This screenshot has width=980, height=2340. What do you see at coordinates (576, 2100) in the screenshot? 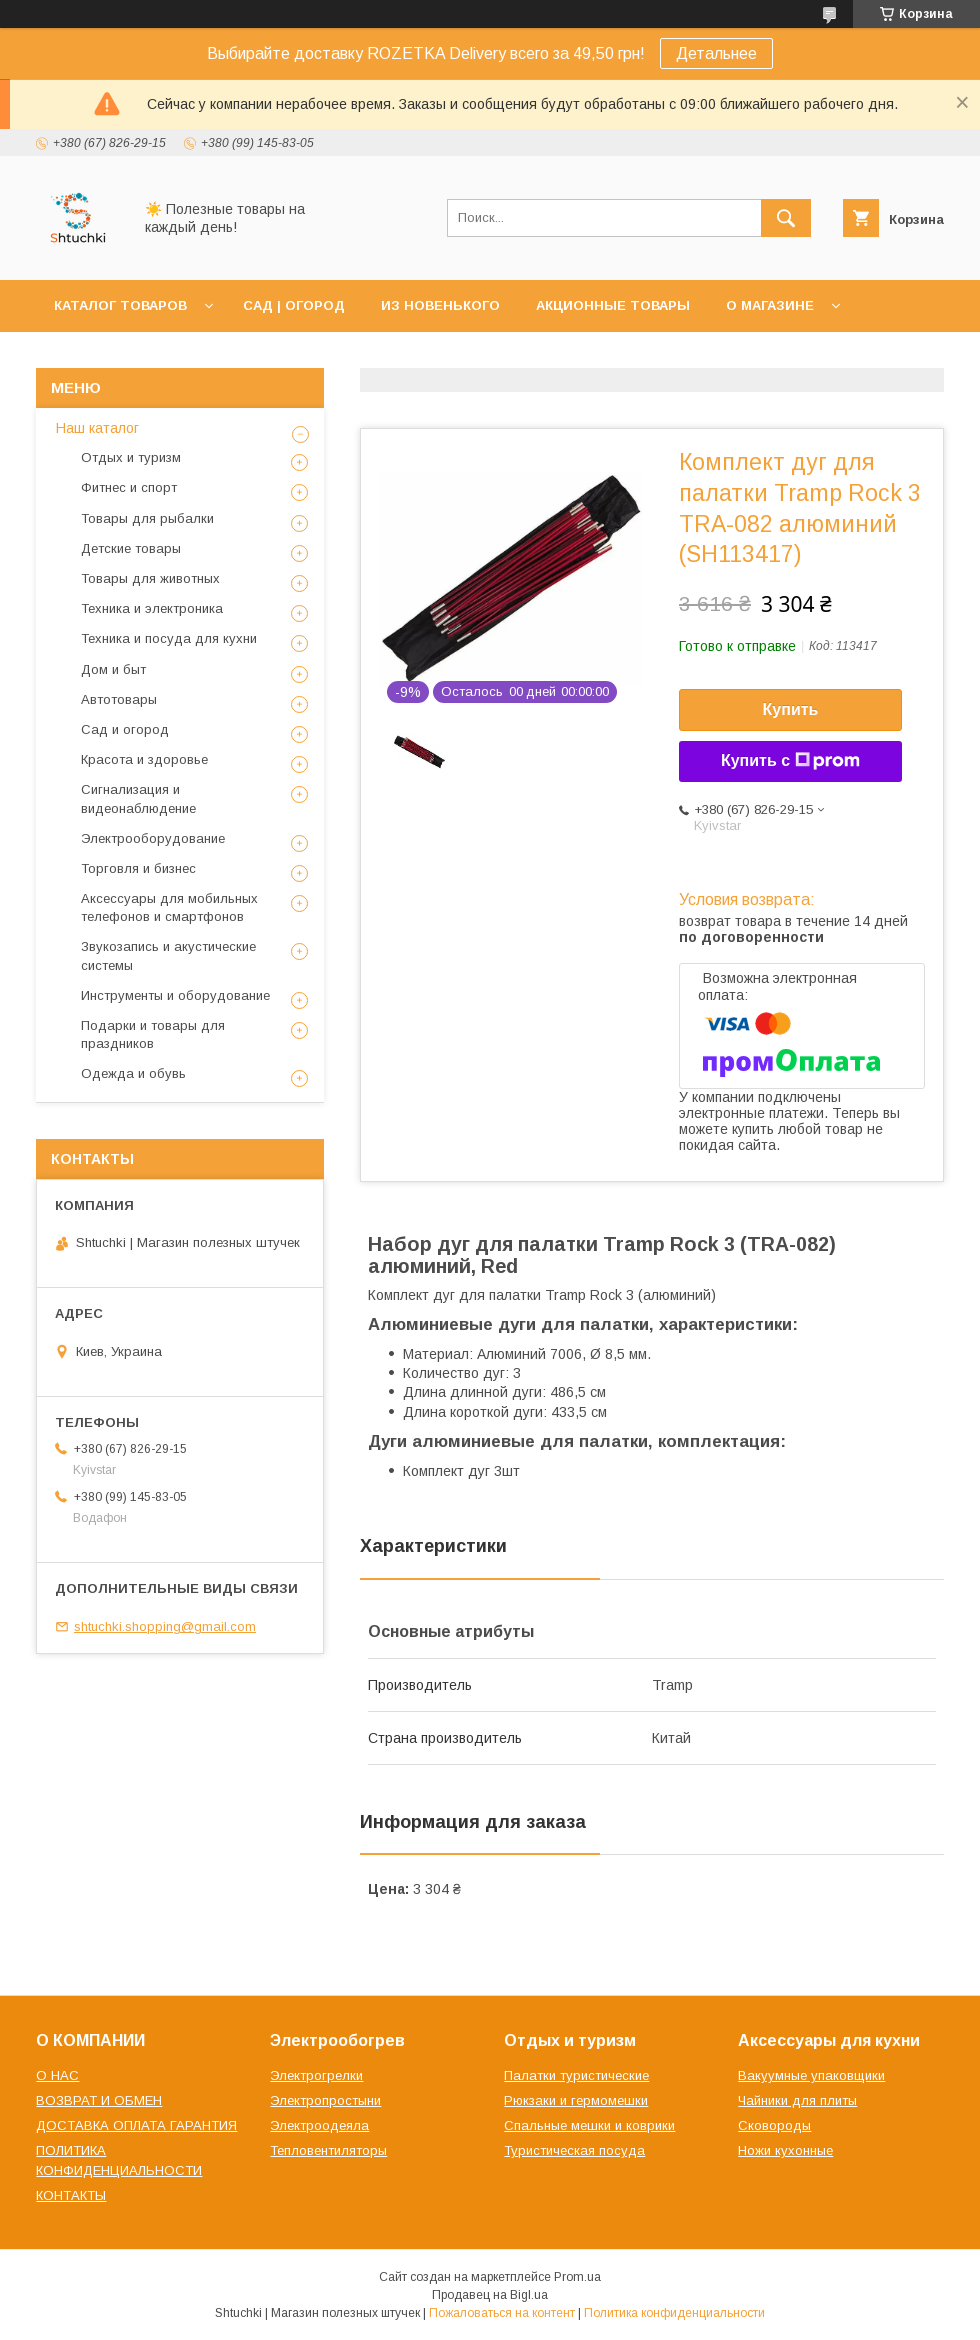
I see `Рюкзаки и гермомешки` at bounding box center [576, 2100].